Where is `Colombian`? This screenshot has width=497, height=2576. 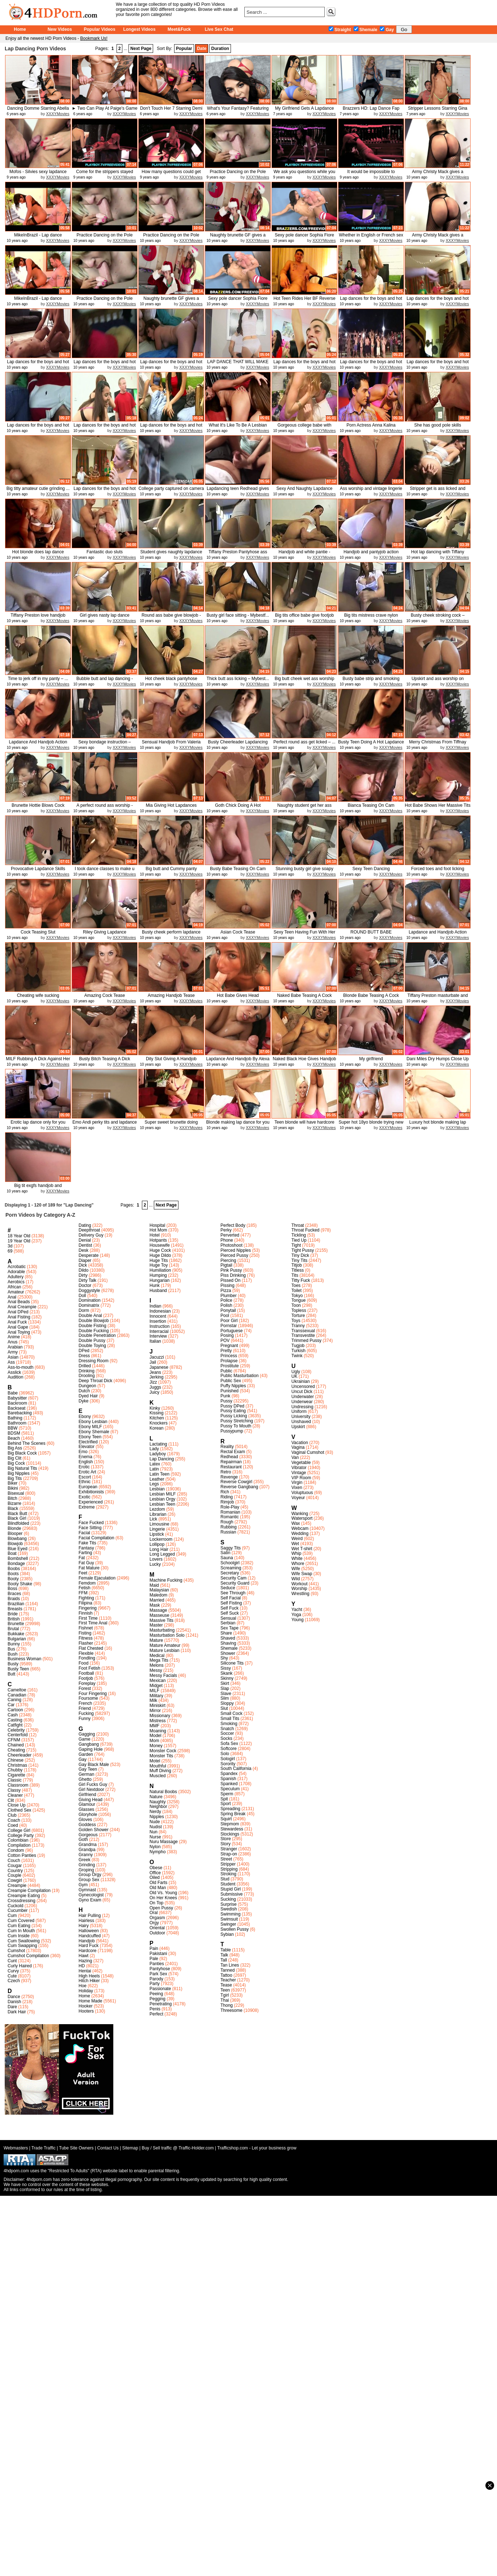 Colombian is located at coordinates (18, 1840).